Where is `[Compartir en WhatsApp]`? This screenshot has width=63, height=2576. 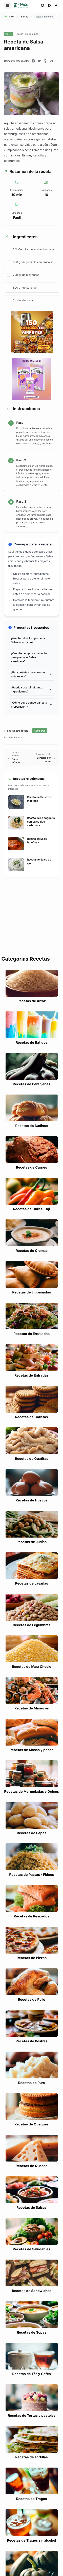 [Compartir en WhatsApp] is located at coordinates (45, 61).